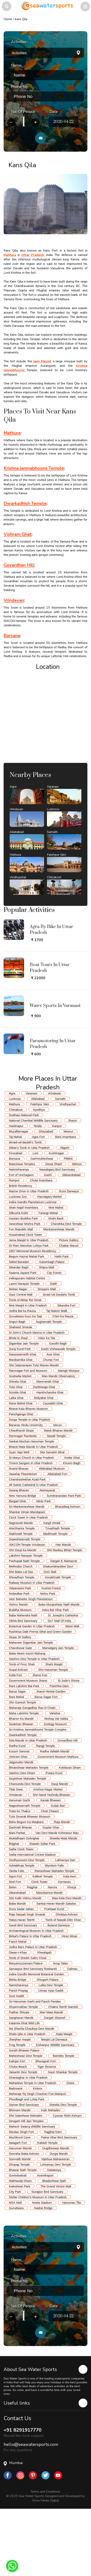 This screenshot has width=91, height=2576. Describe the element at coordinates (63, 1628) in the screenshot. I see `Dargah E AlaHazrat` at that location.